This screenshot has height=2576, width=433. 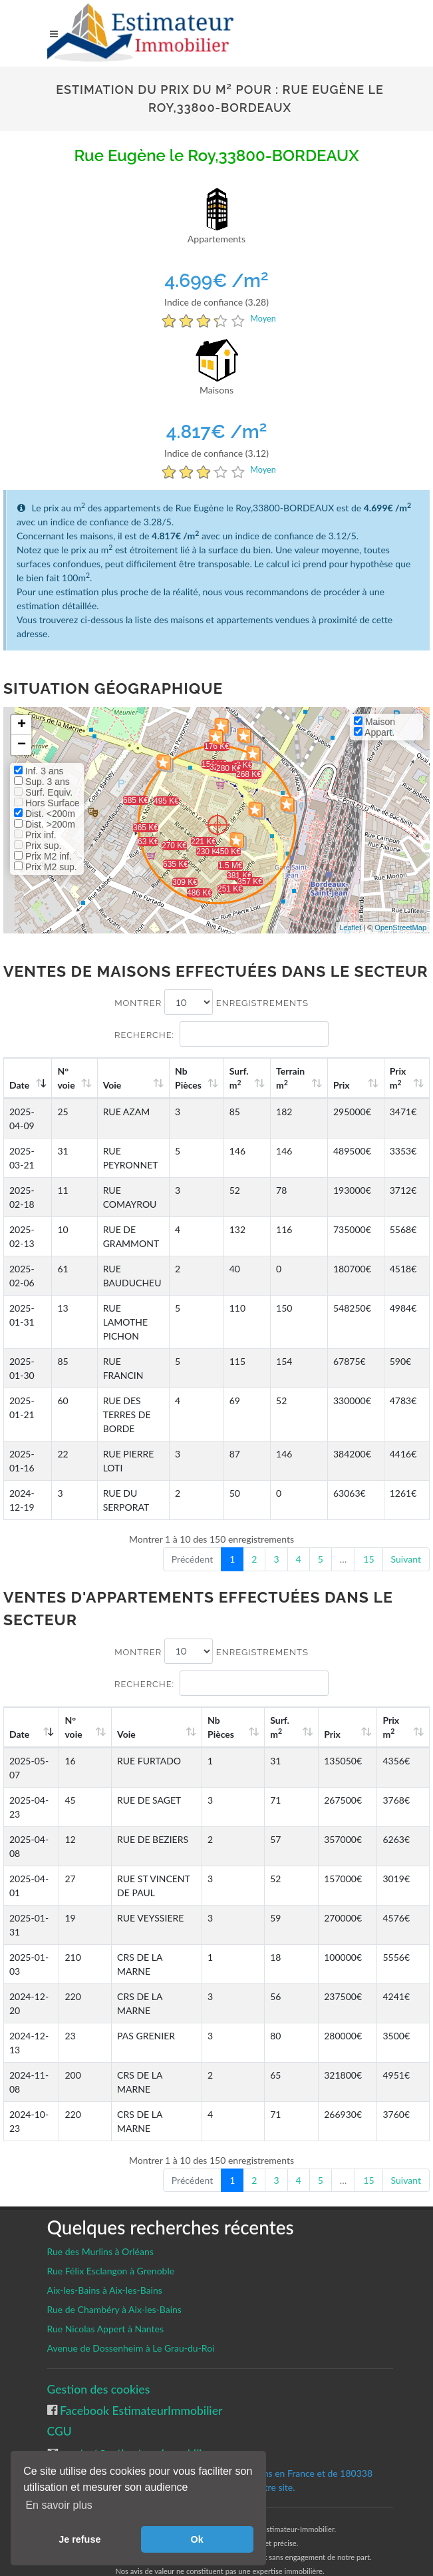 I want to click on Suivant, so click(x=406, y=1545).